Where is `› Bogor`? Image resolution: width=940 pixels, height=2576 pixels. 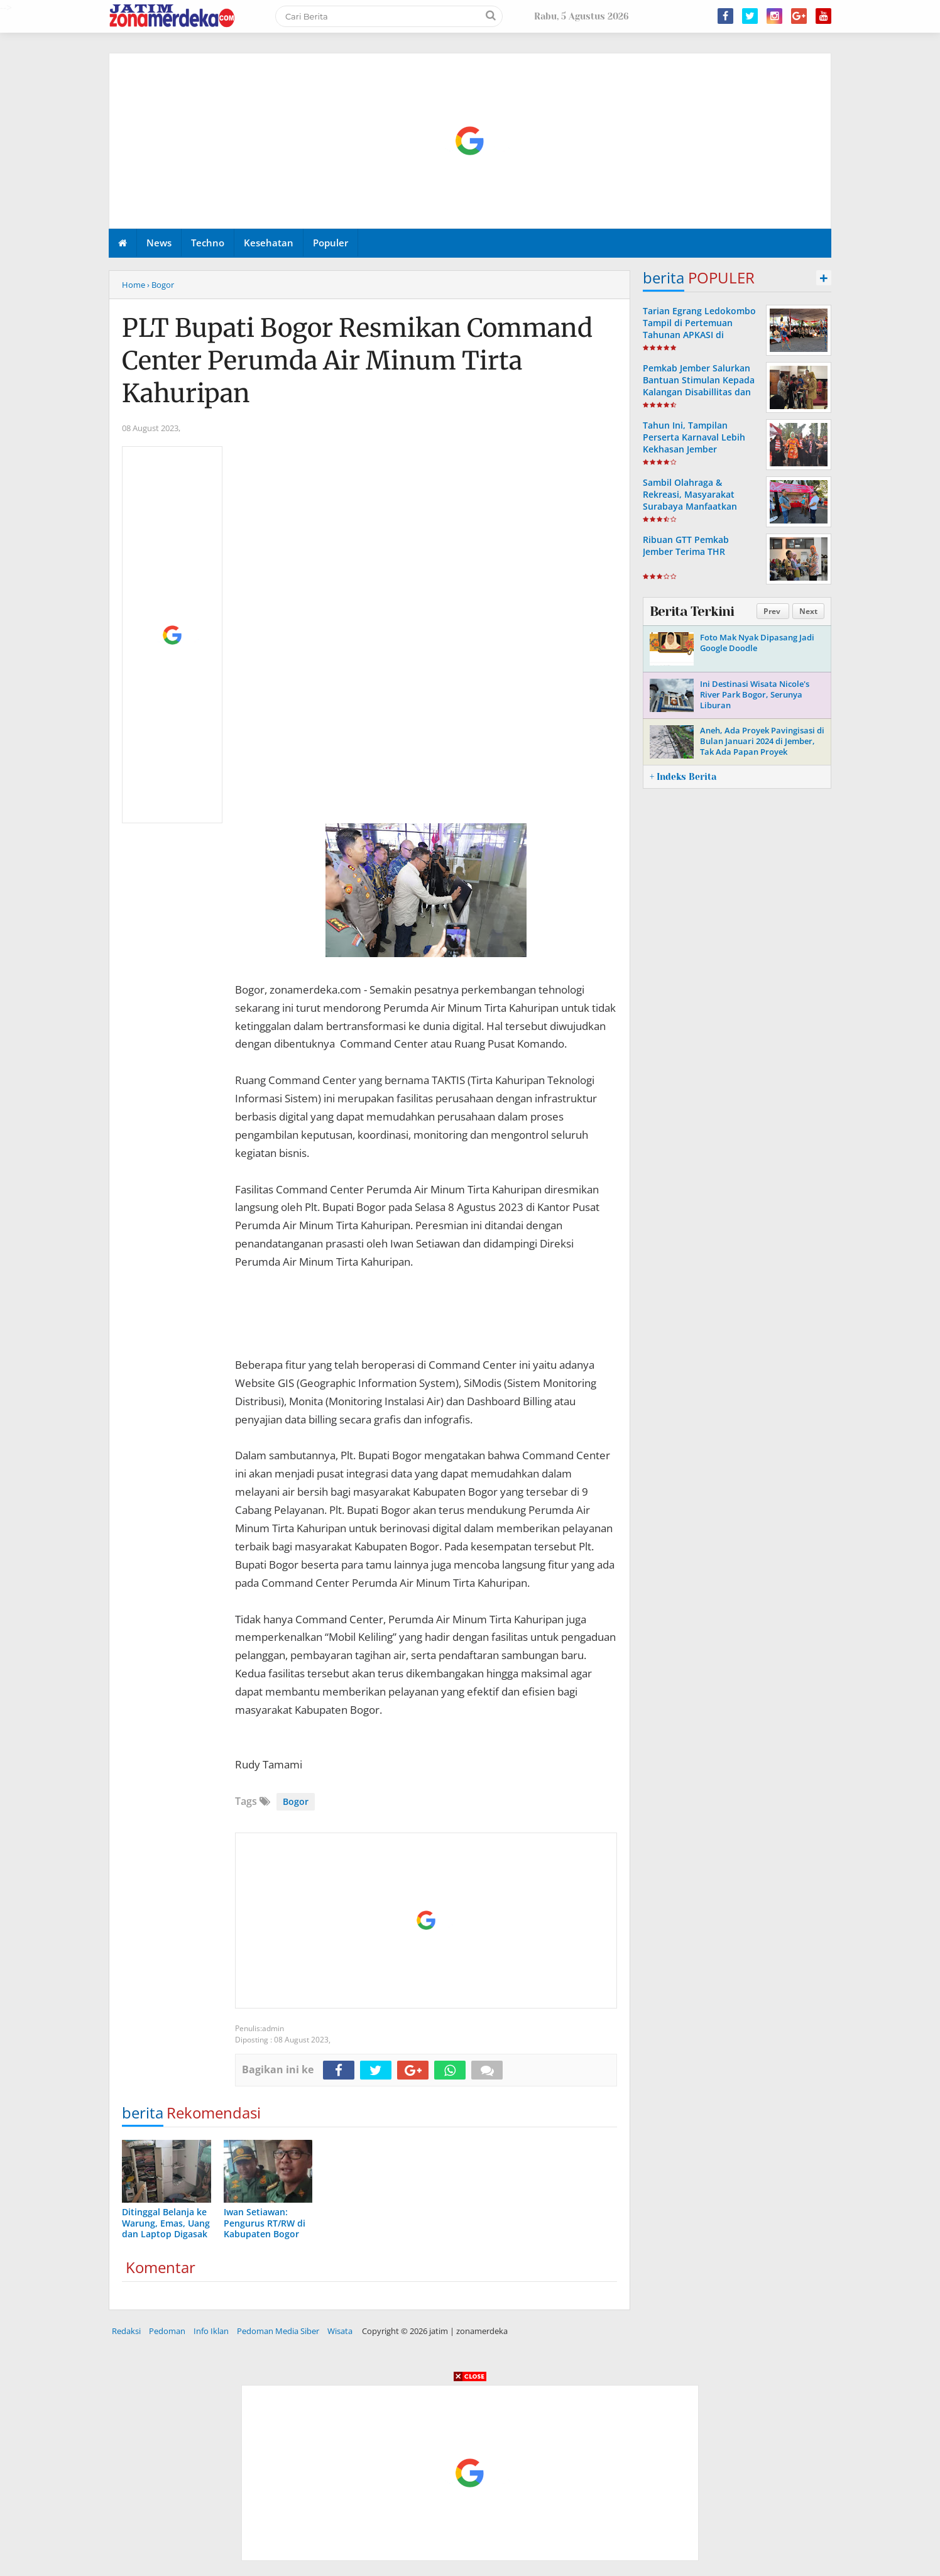 › Bogor is located at coordinates (160, 284).